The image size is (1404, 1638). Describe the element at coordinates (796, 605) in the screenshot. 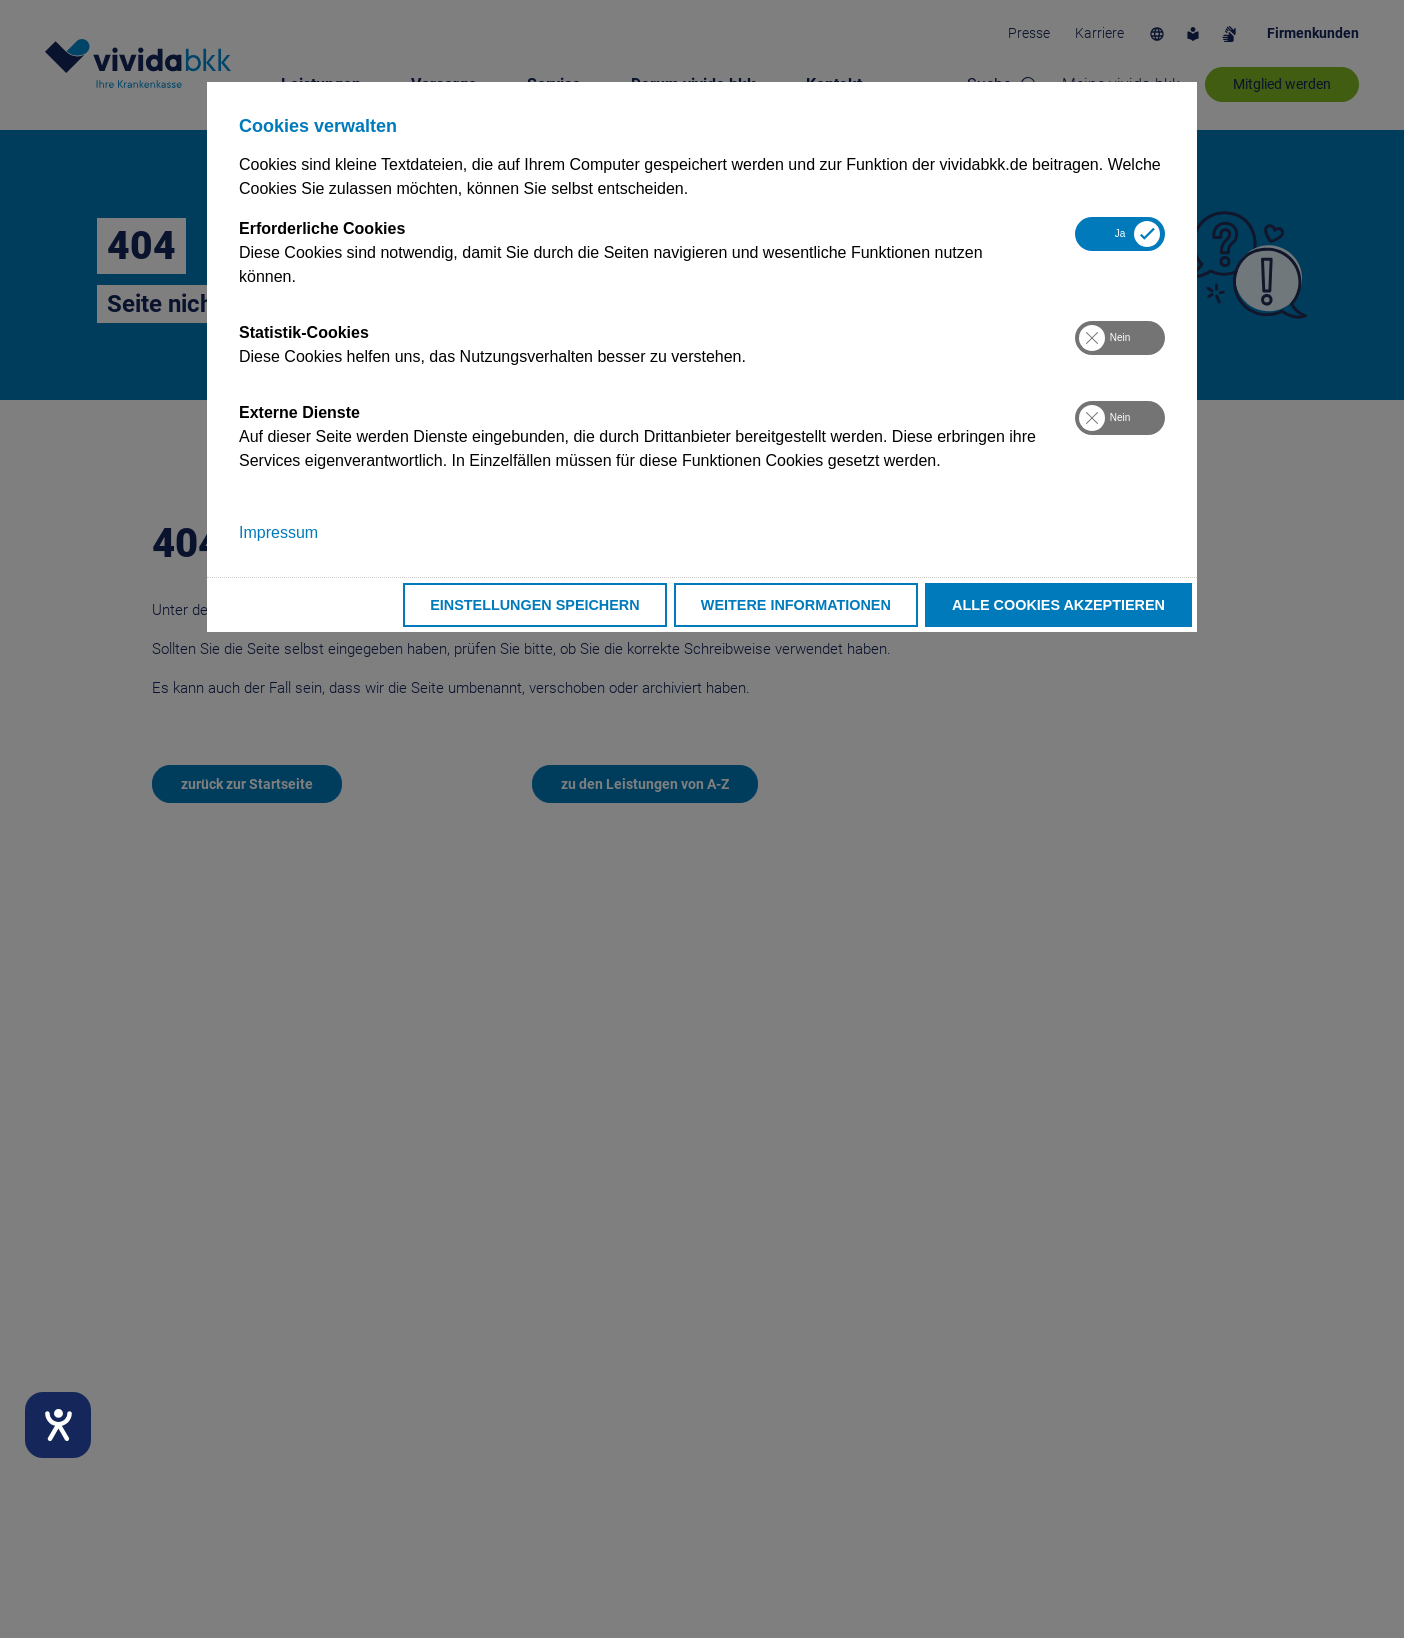

I see `Weitere Informationen` at that location.